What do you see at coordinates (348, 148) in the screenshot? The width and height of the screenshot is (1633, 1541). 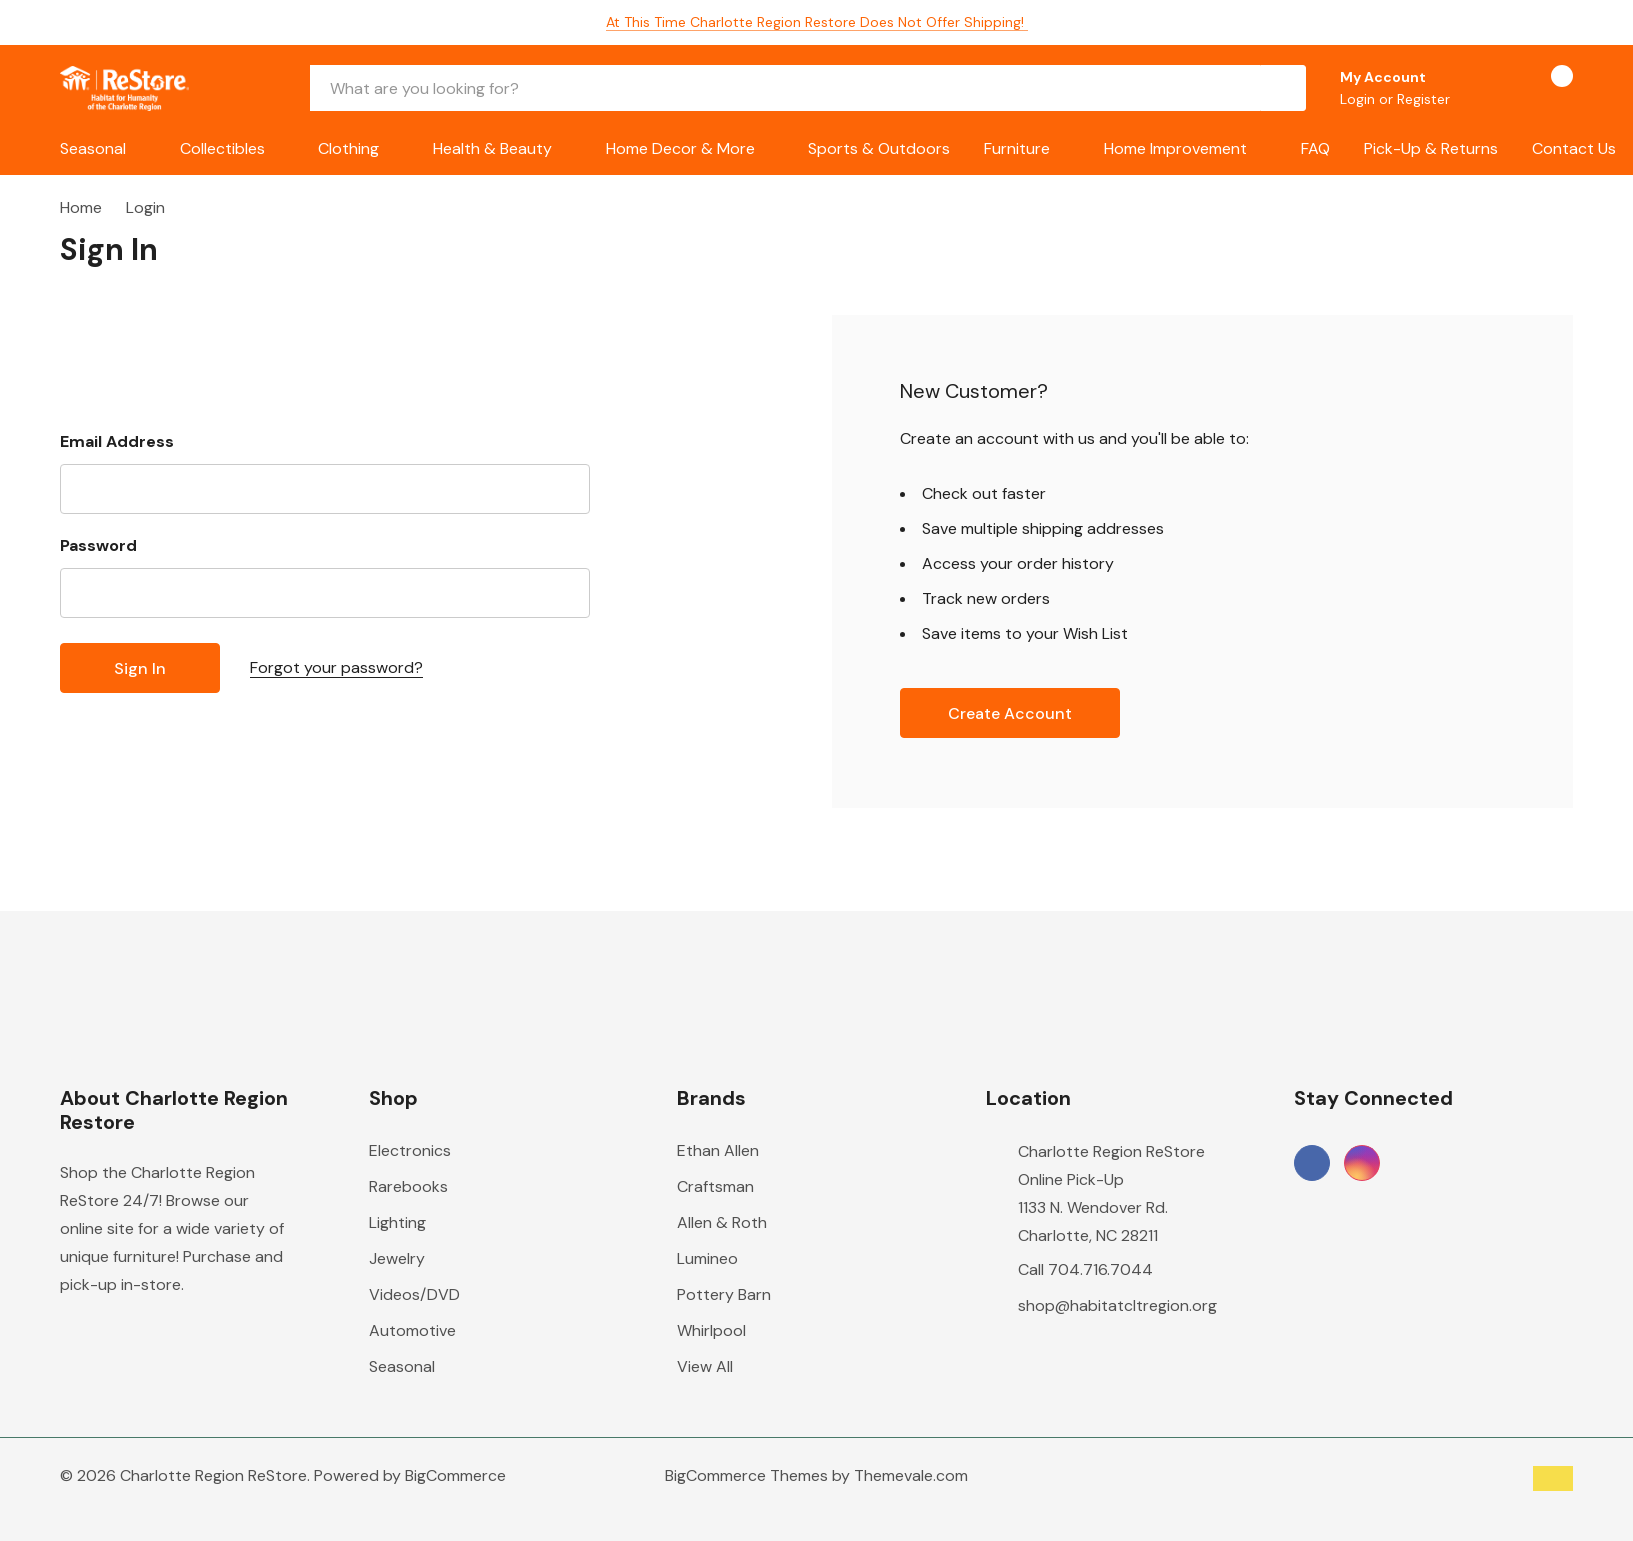 I see `Clothing` at bounding box center [348, 148].